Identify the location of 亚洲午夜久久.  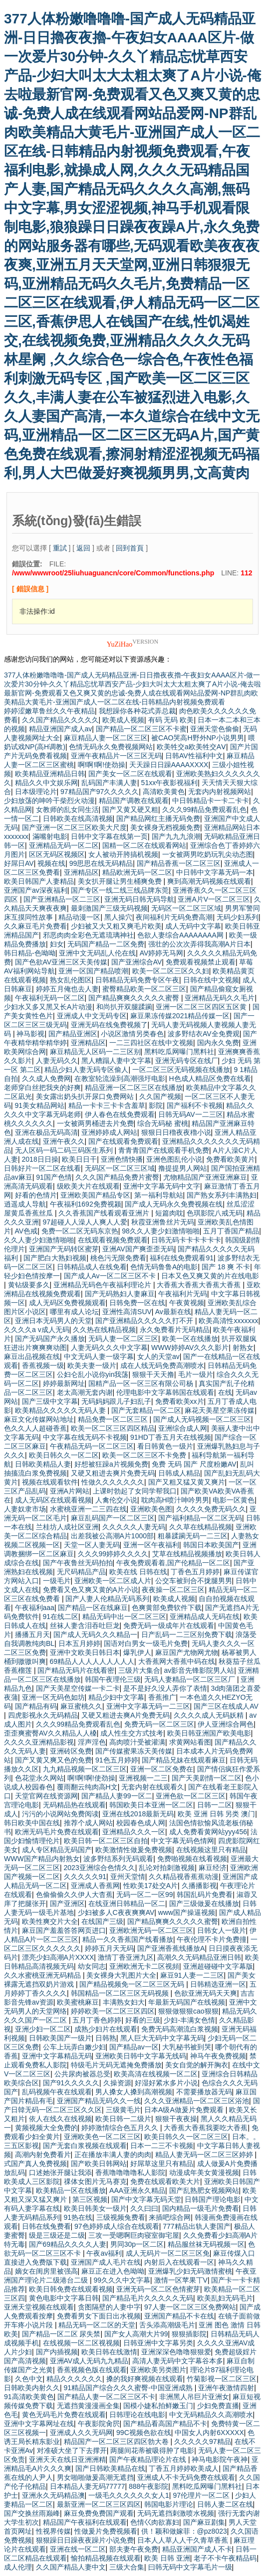
(64, 1141).